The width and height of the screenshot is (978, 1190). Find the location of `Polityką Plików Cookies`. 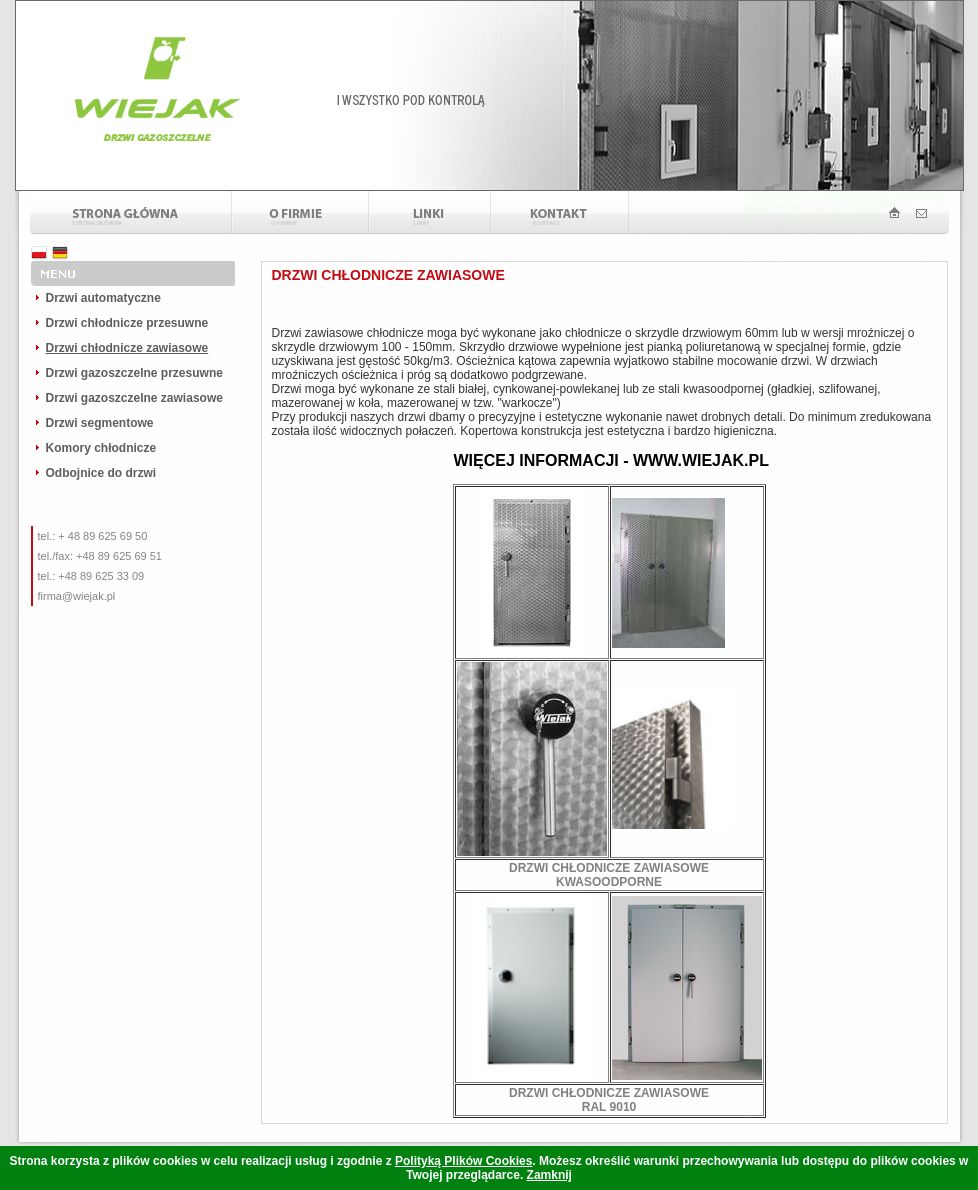

Polityką Plików Cookies is located at coordinates (463, 1161).